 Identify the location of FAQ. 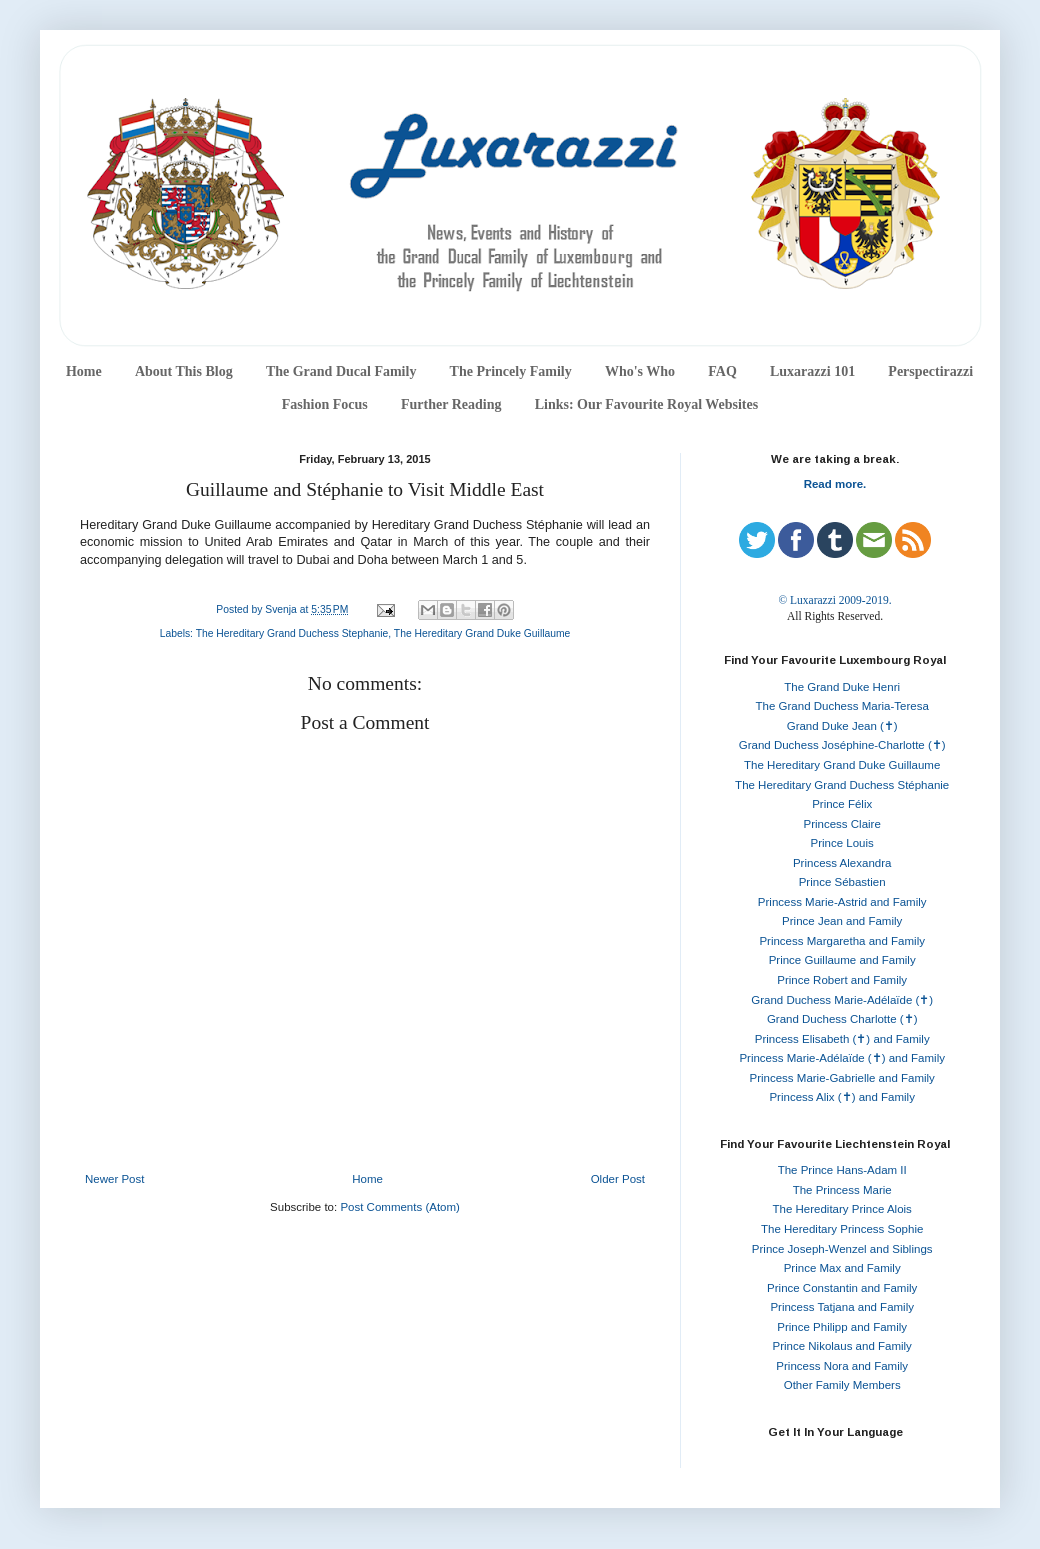
(722, 371).